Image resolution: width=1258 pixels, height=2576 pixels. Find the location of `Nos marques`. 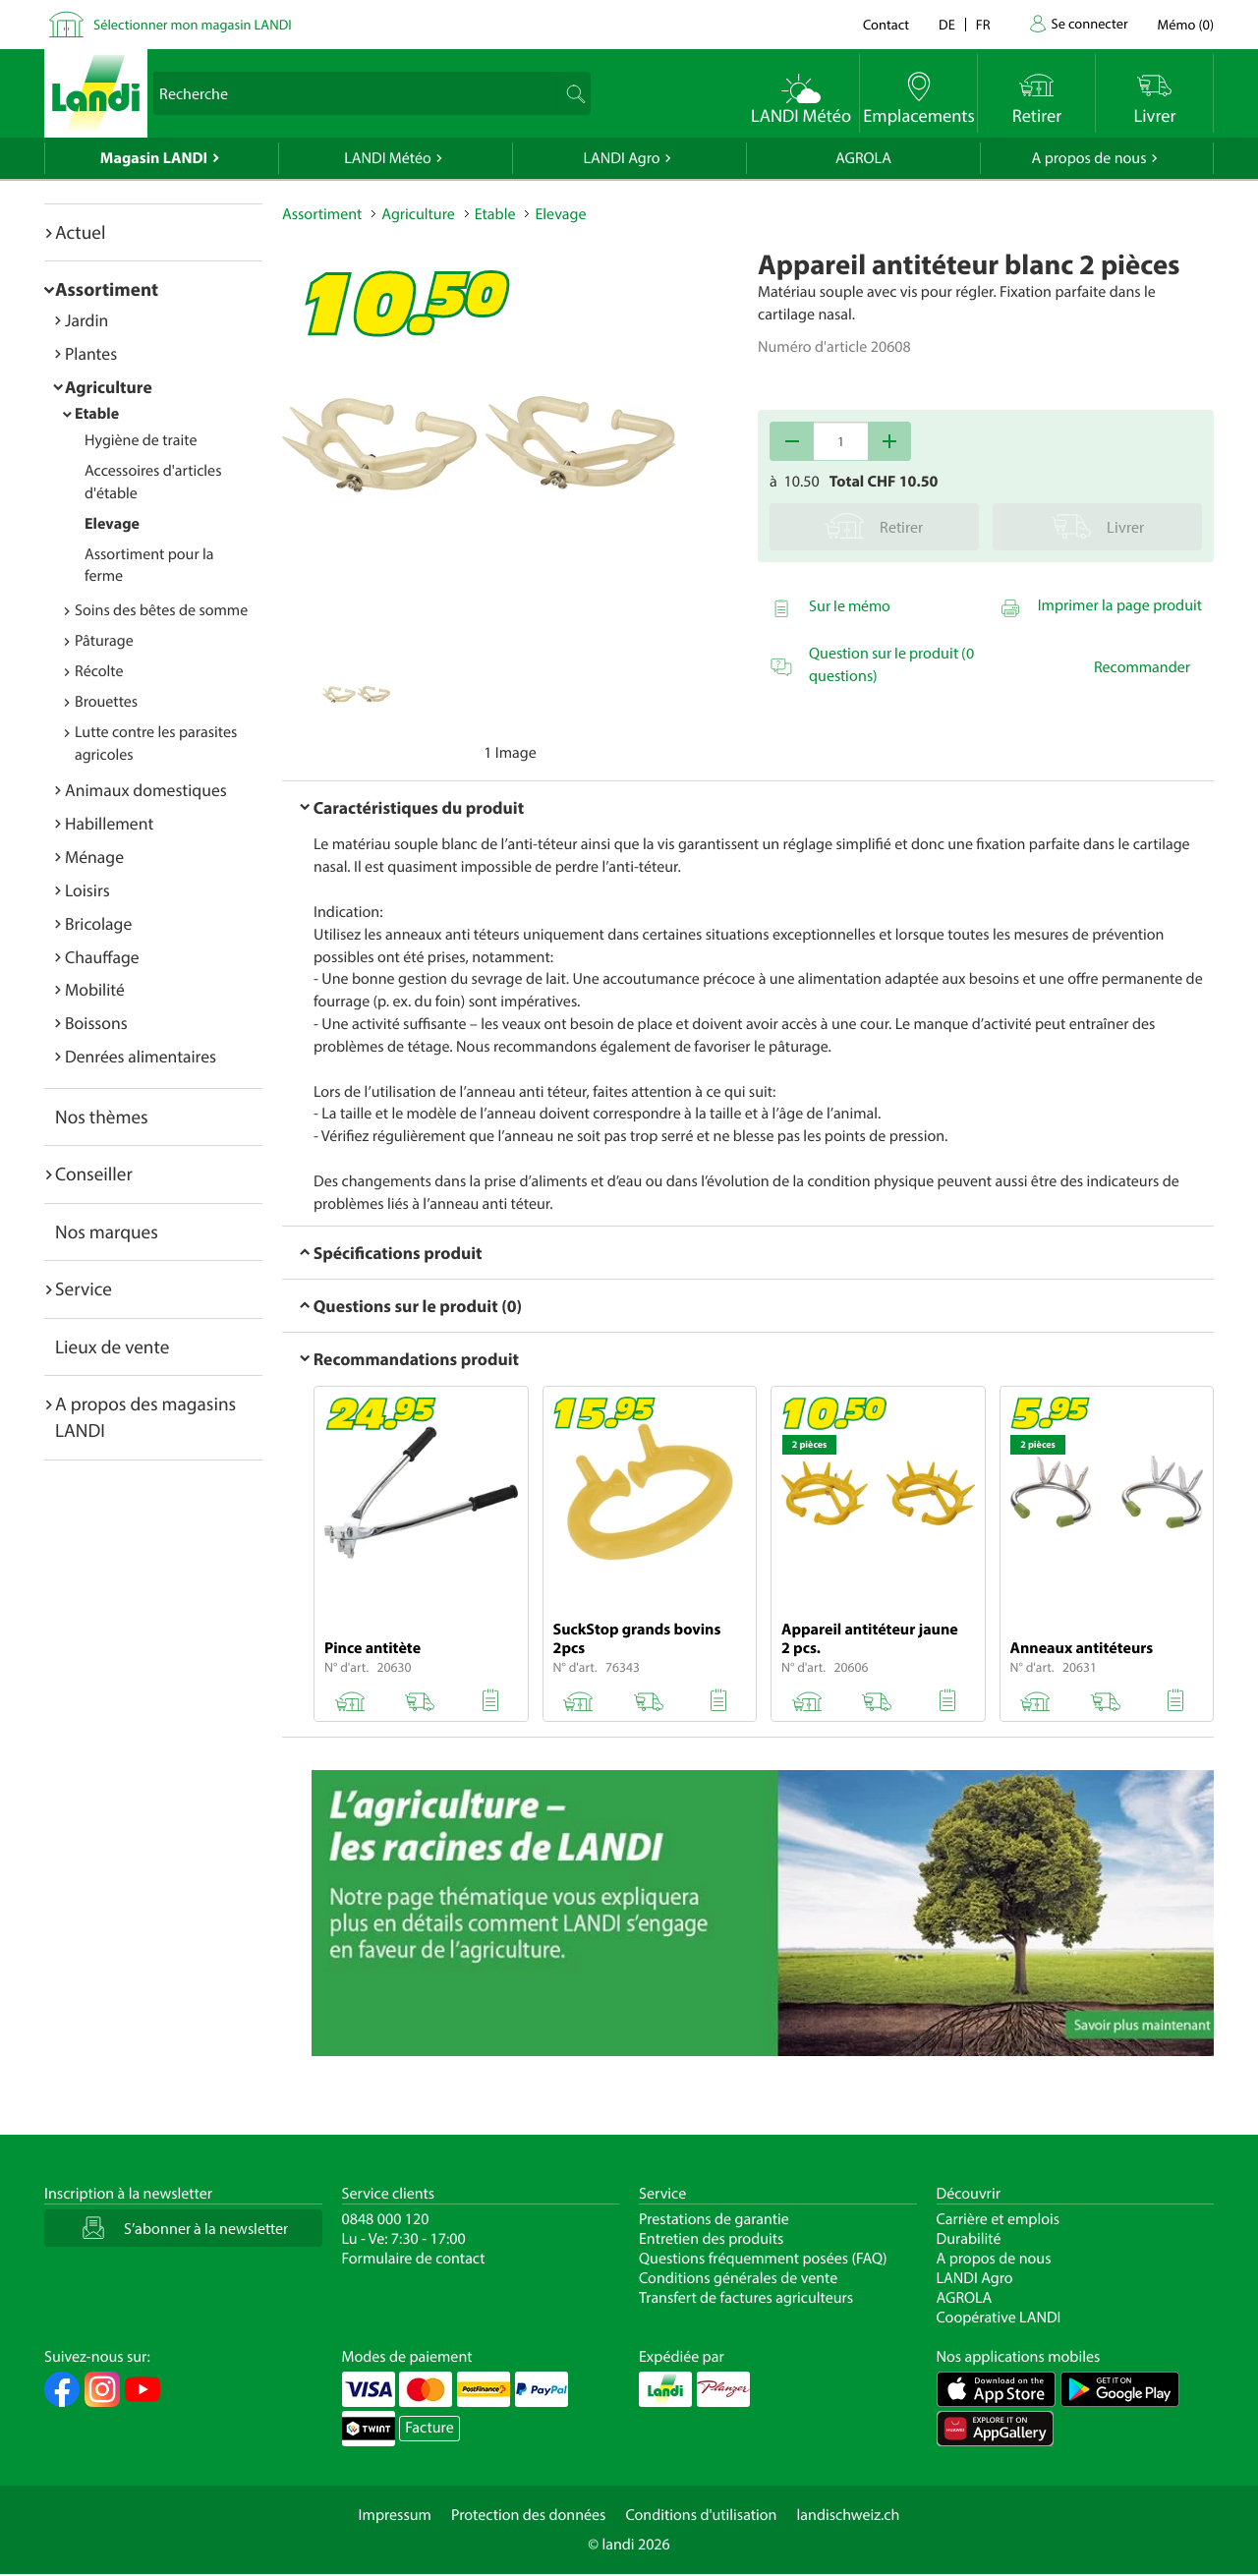

Nos marques is located at coordinates (106, 1231).